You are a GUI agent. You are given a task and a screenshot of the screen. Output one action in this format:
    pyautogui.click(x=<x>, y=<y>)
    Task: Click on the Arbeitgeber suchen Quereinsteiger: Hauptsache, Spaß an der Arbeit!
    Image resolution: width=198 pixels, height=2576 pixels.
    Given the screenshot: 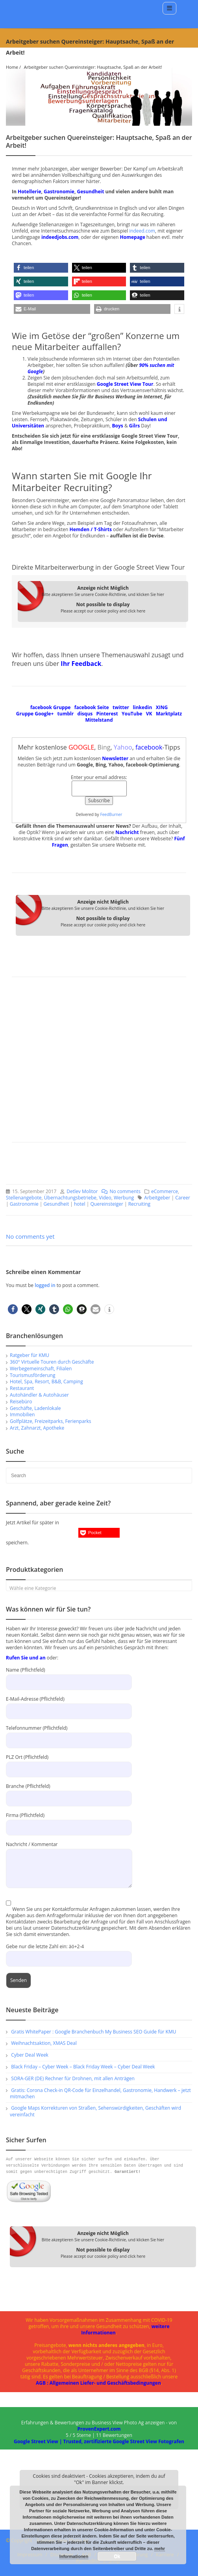 What is the action you would take?
    pyautogui.click(x=93, y=67)
    